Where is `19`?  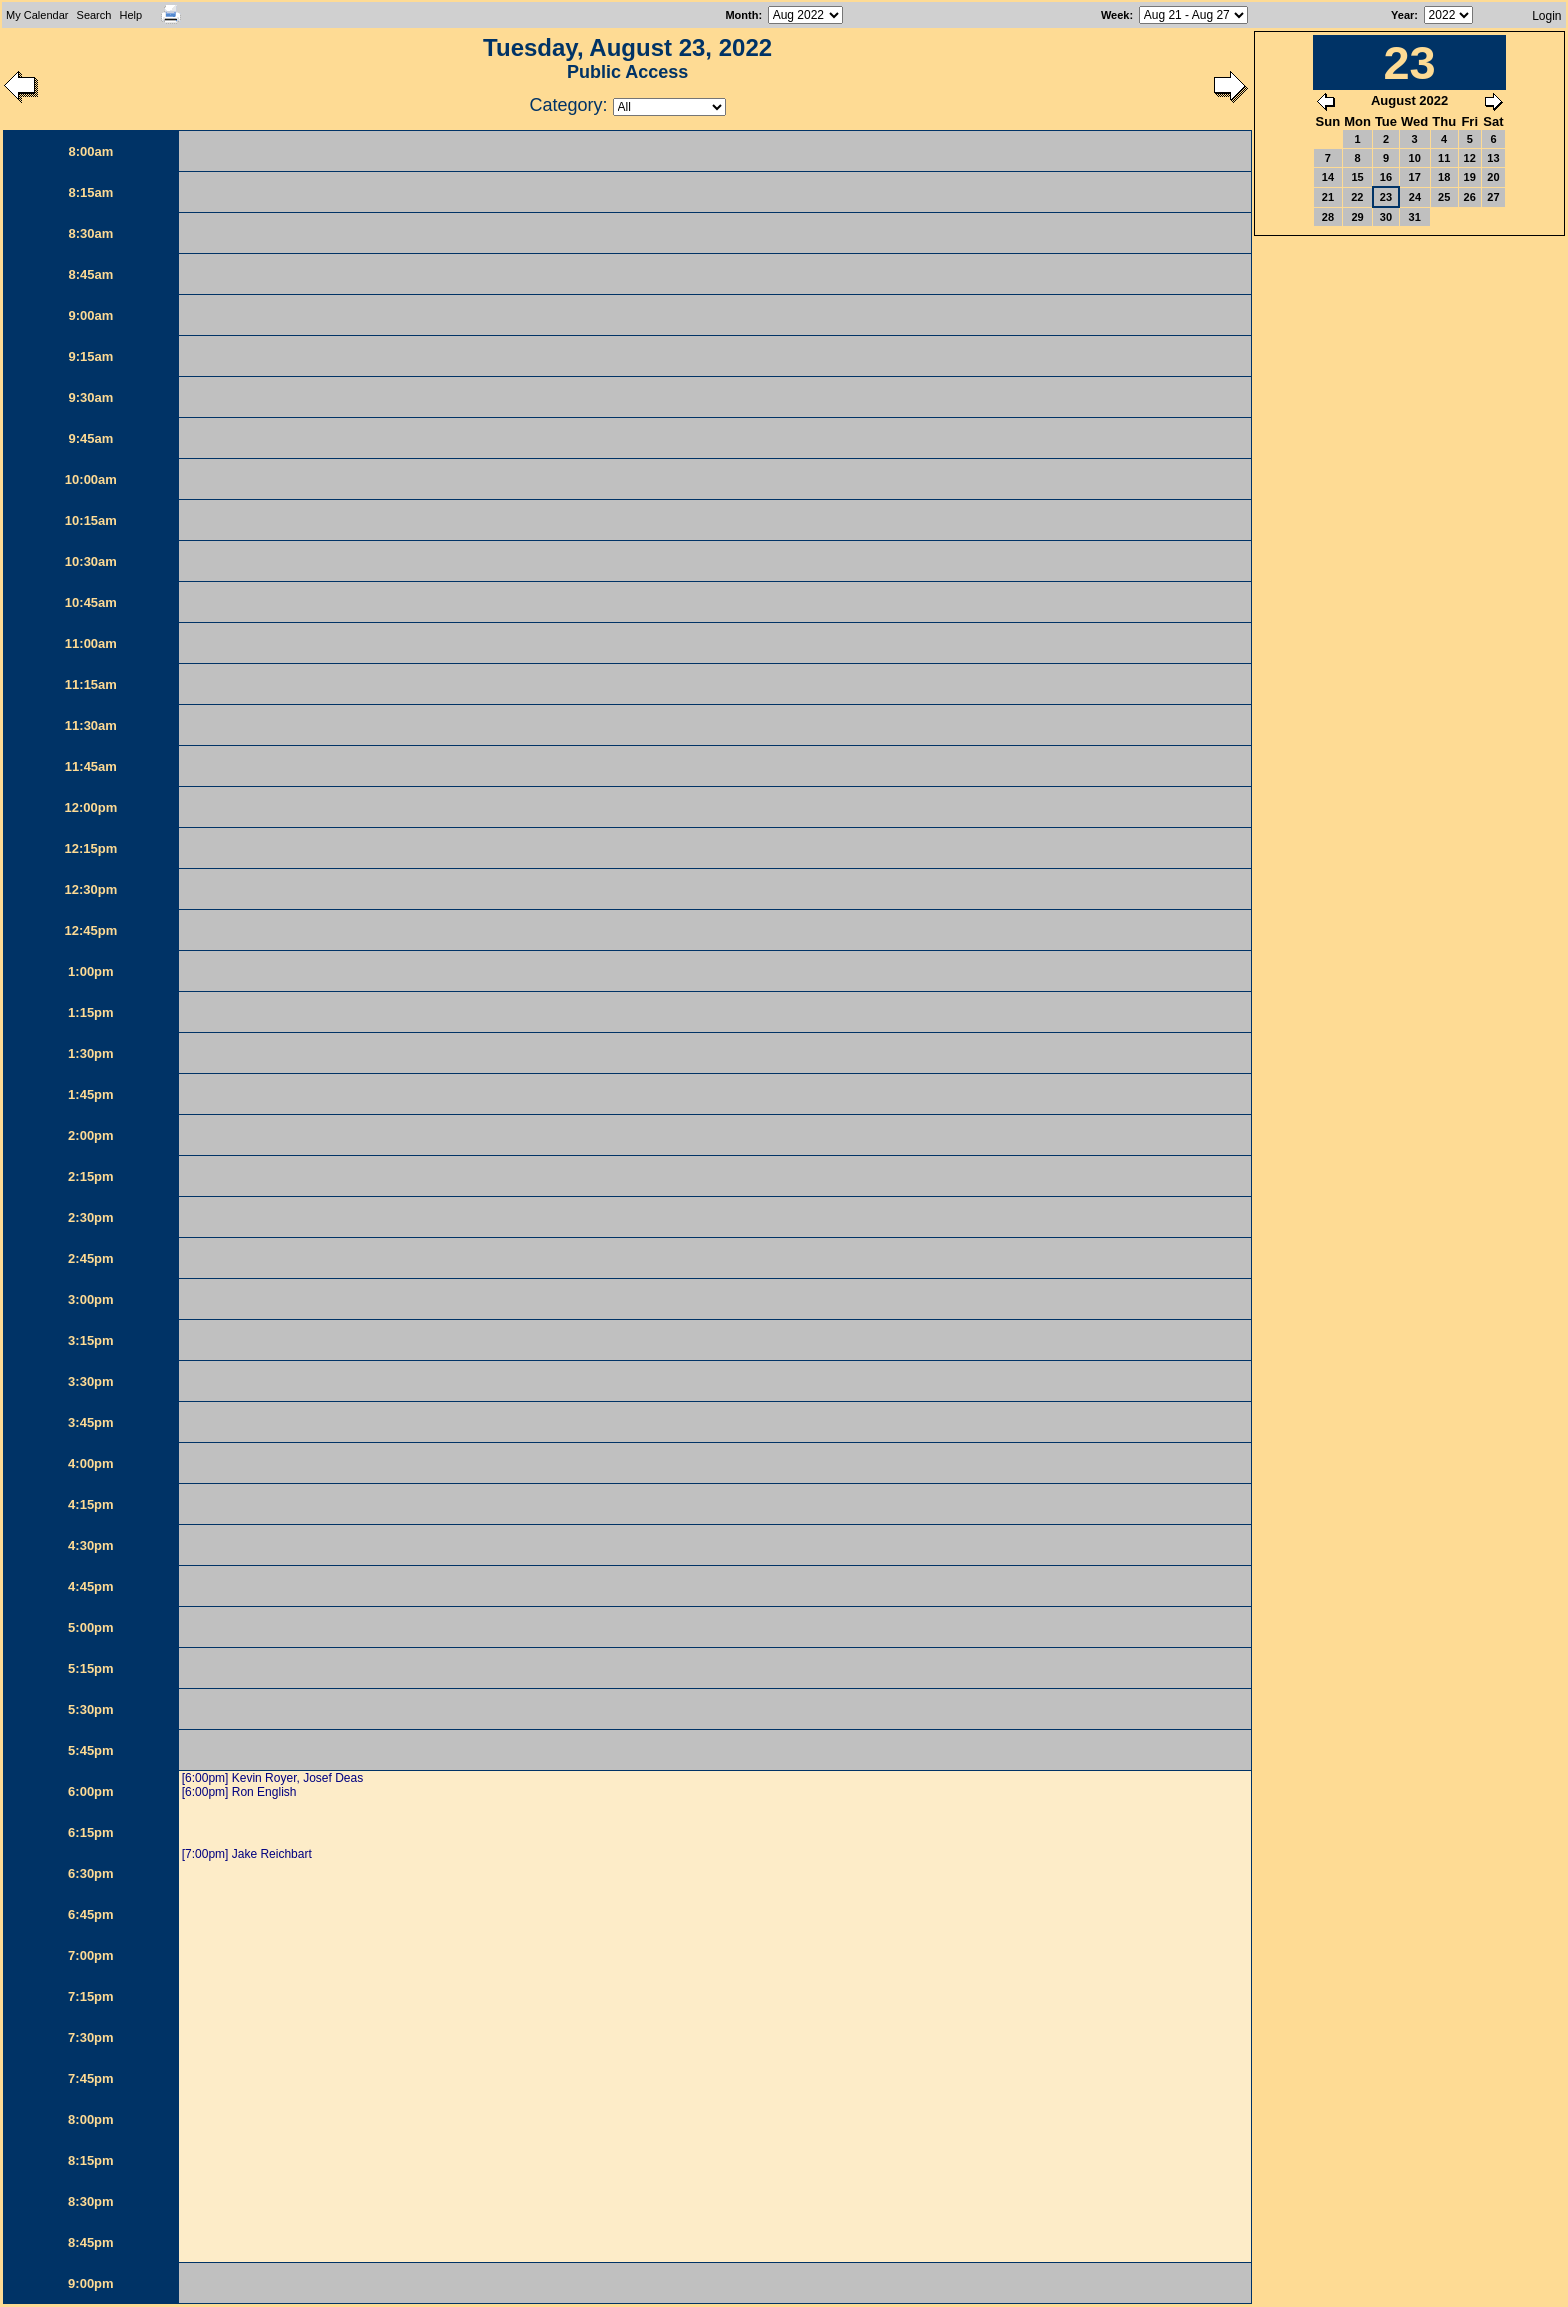
19 is located at coordinates (1470, 177).